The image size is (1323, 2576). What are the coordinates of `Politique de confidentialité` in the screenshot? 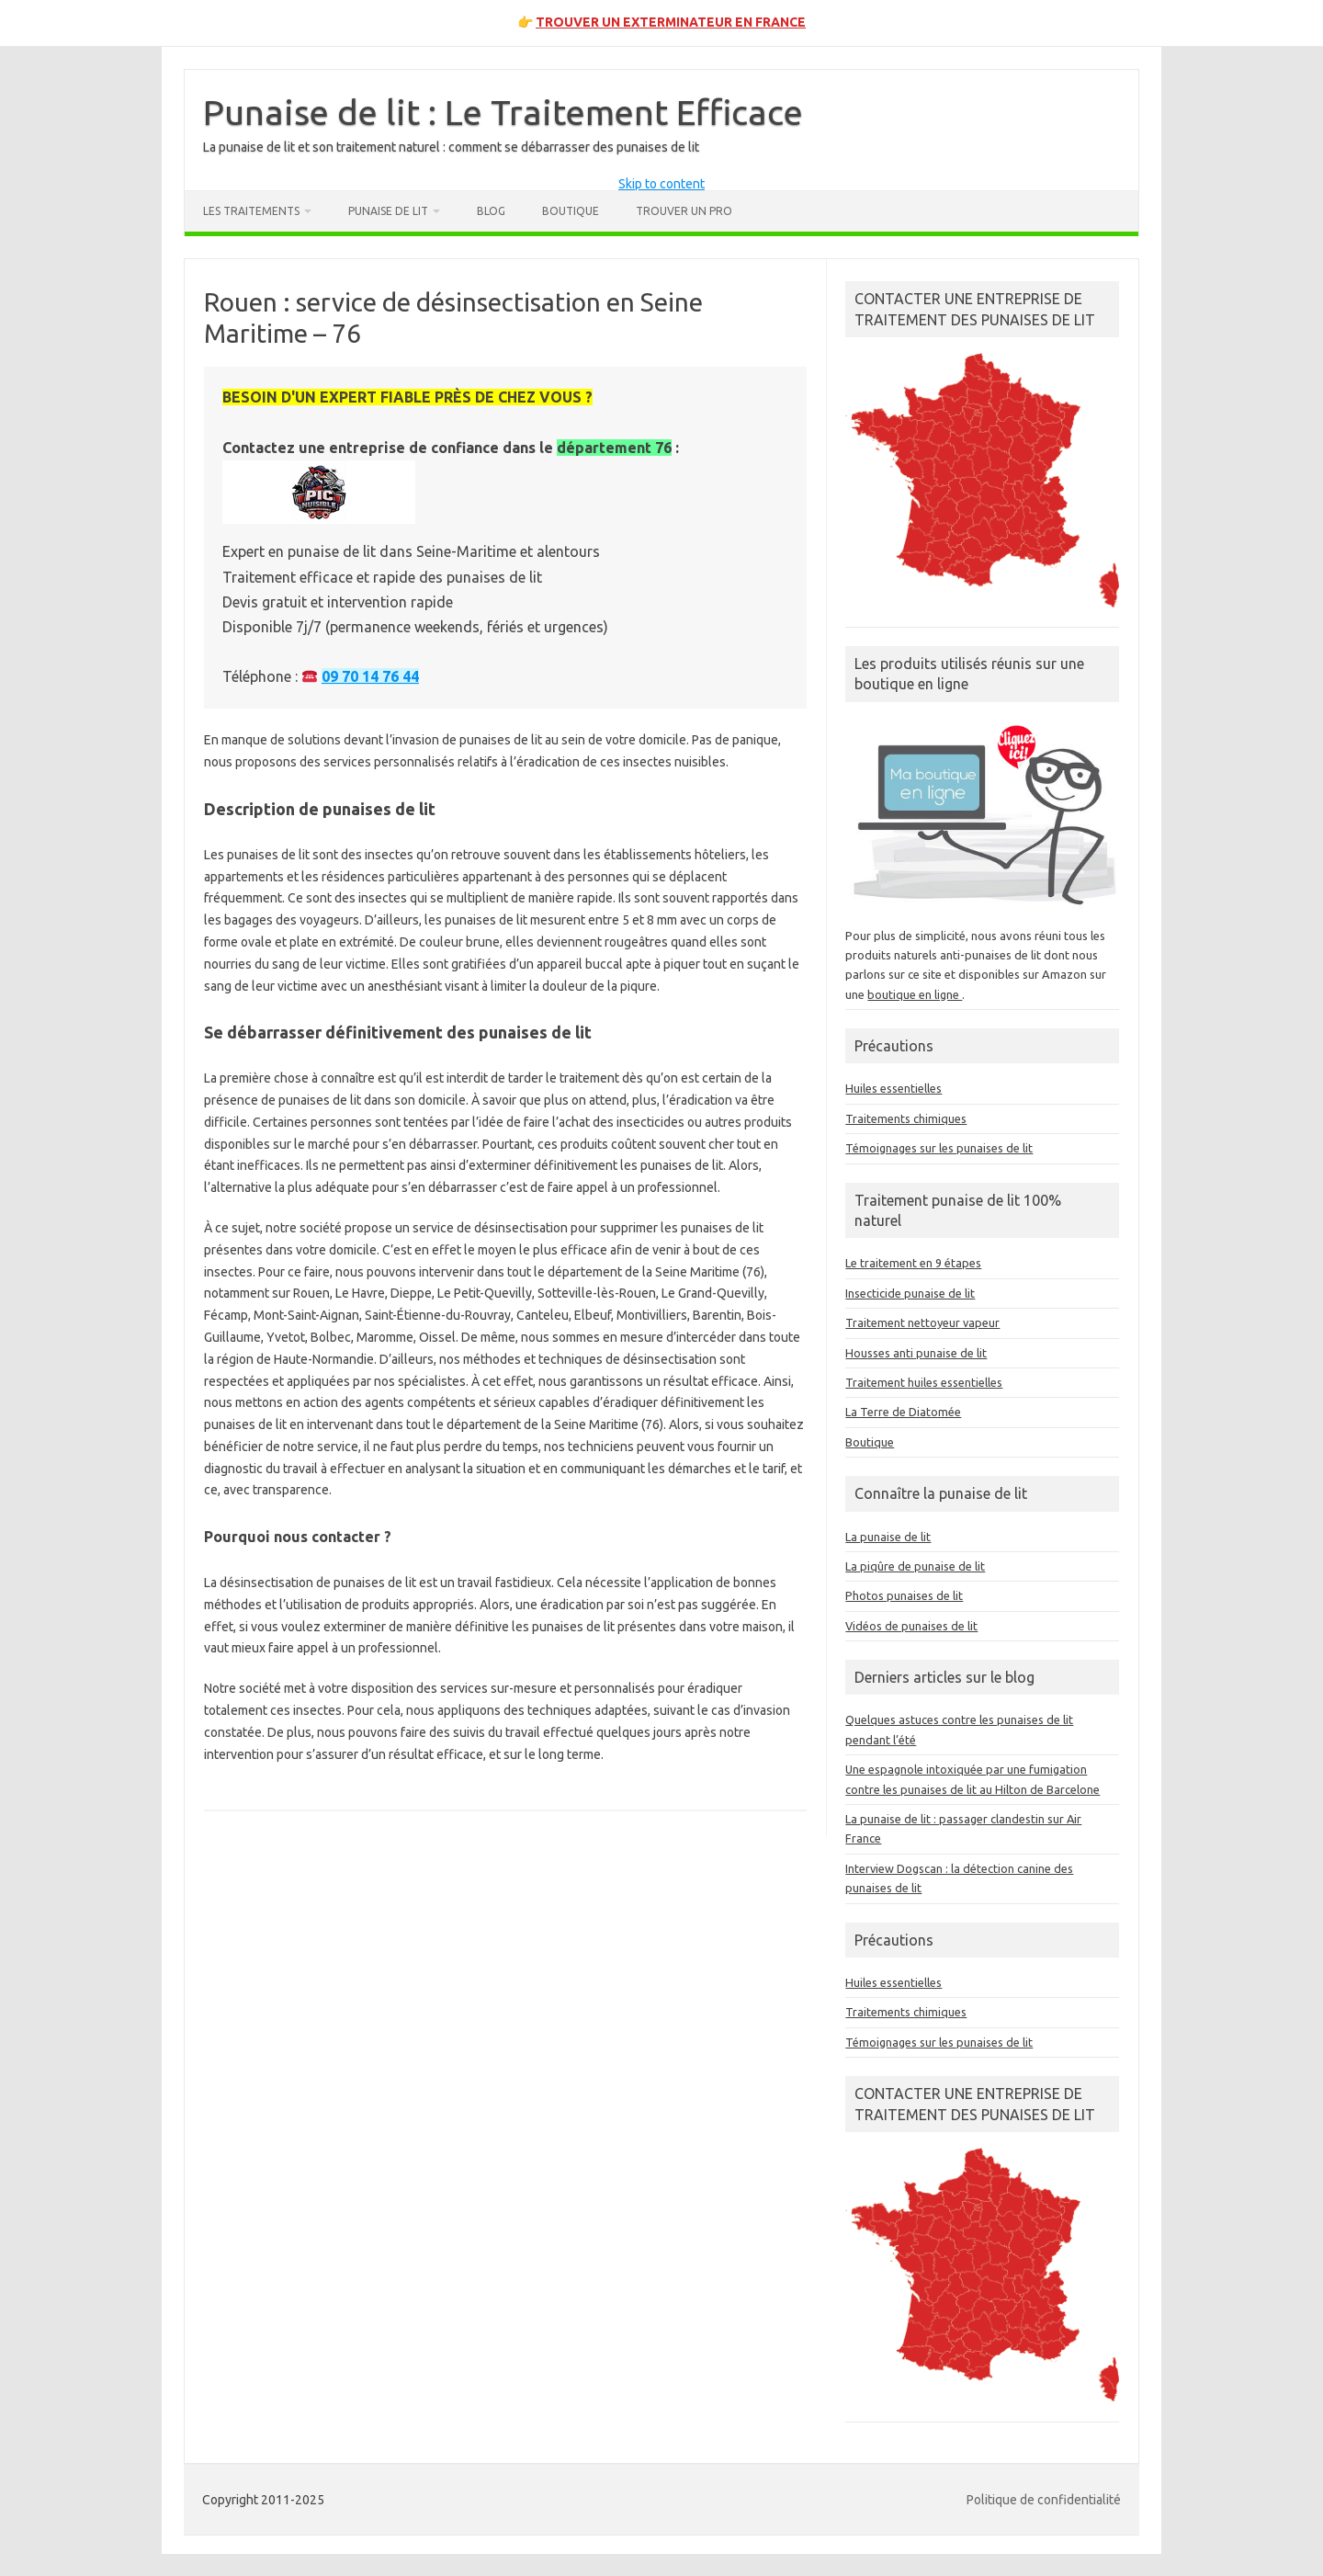 It's located at (1044, 2499).